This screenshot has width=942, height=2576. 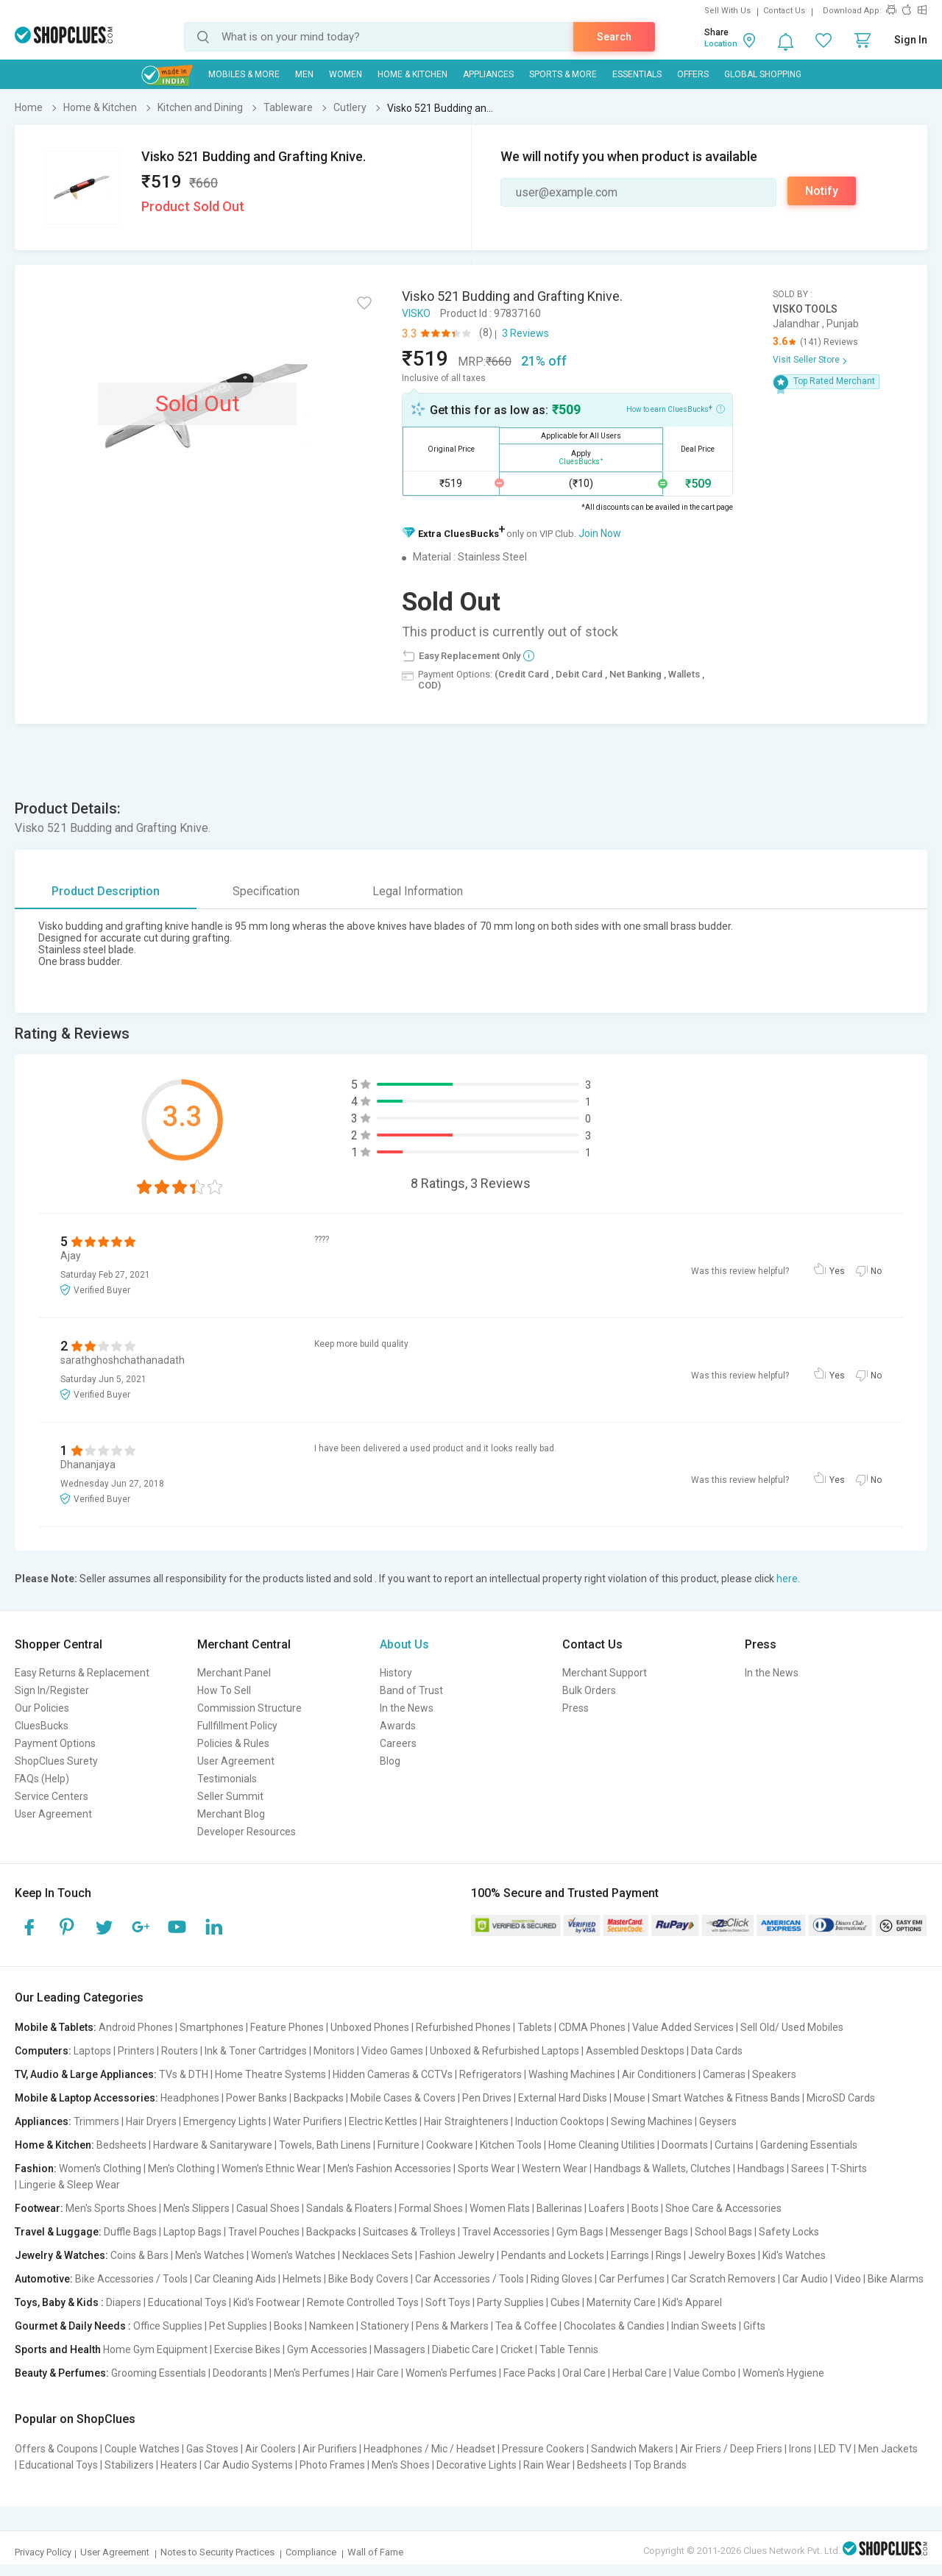 I want to click on Safety Locks, so click(x=789, y=2232).